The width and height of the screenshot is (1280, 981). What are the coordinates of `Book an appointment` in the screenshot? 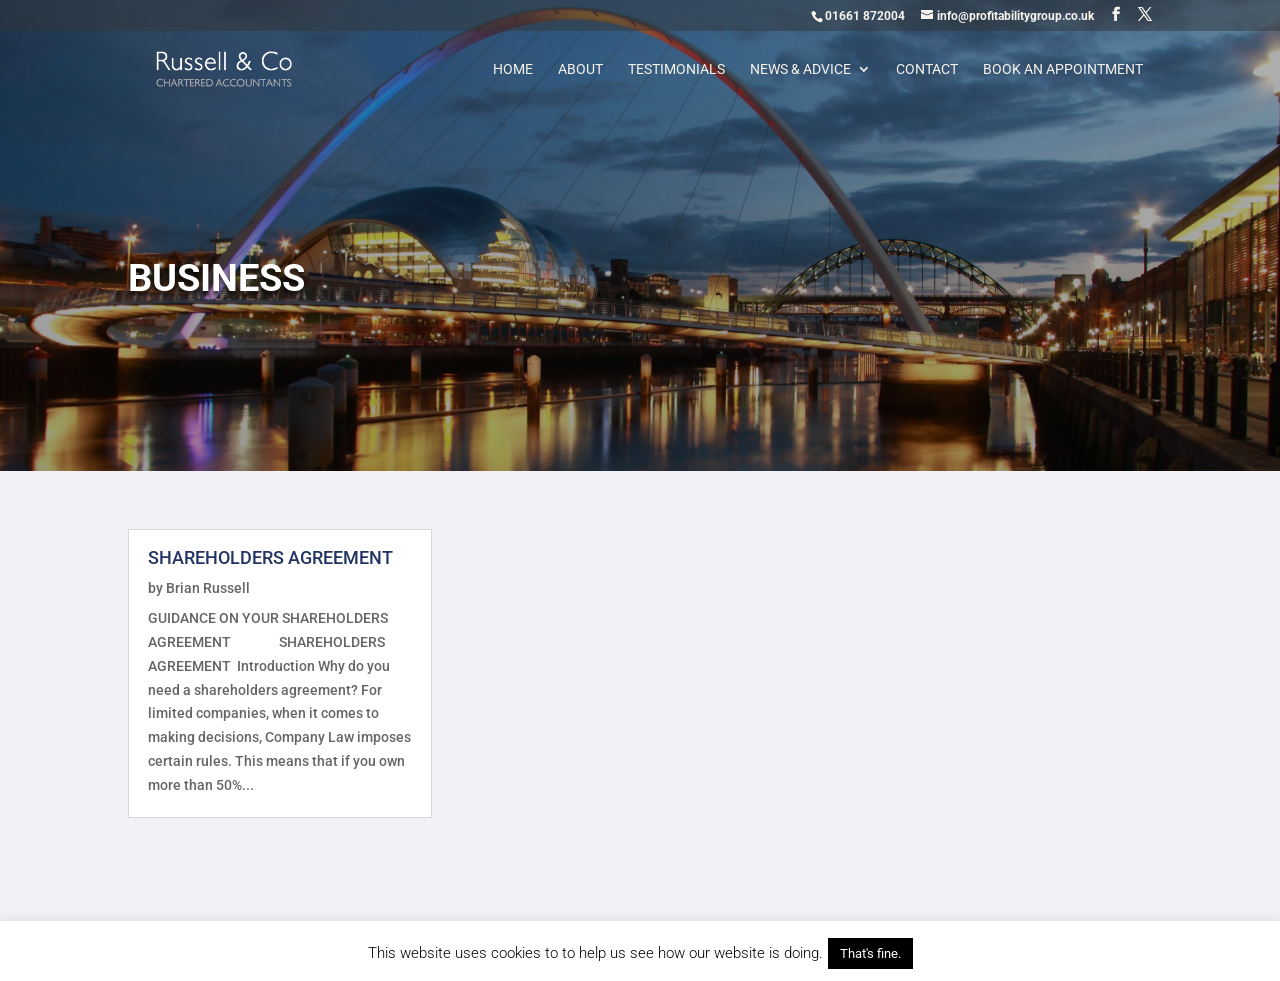 It's located at (1063, 69).